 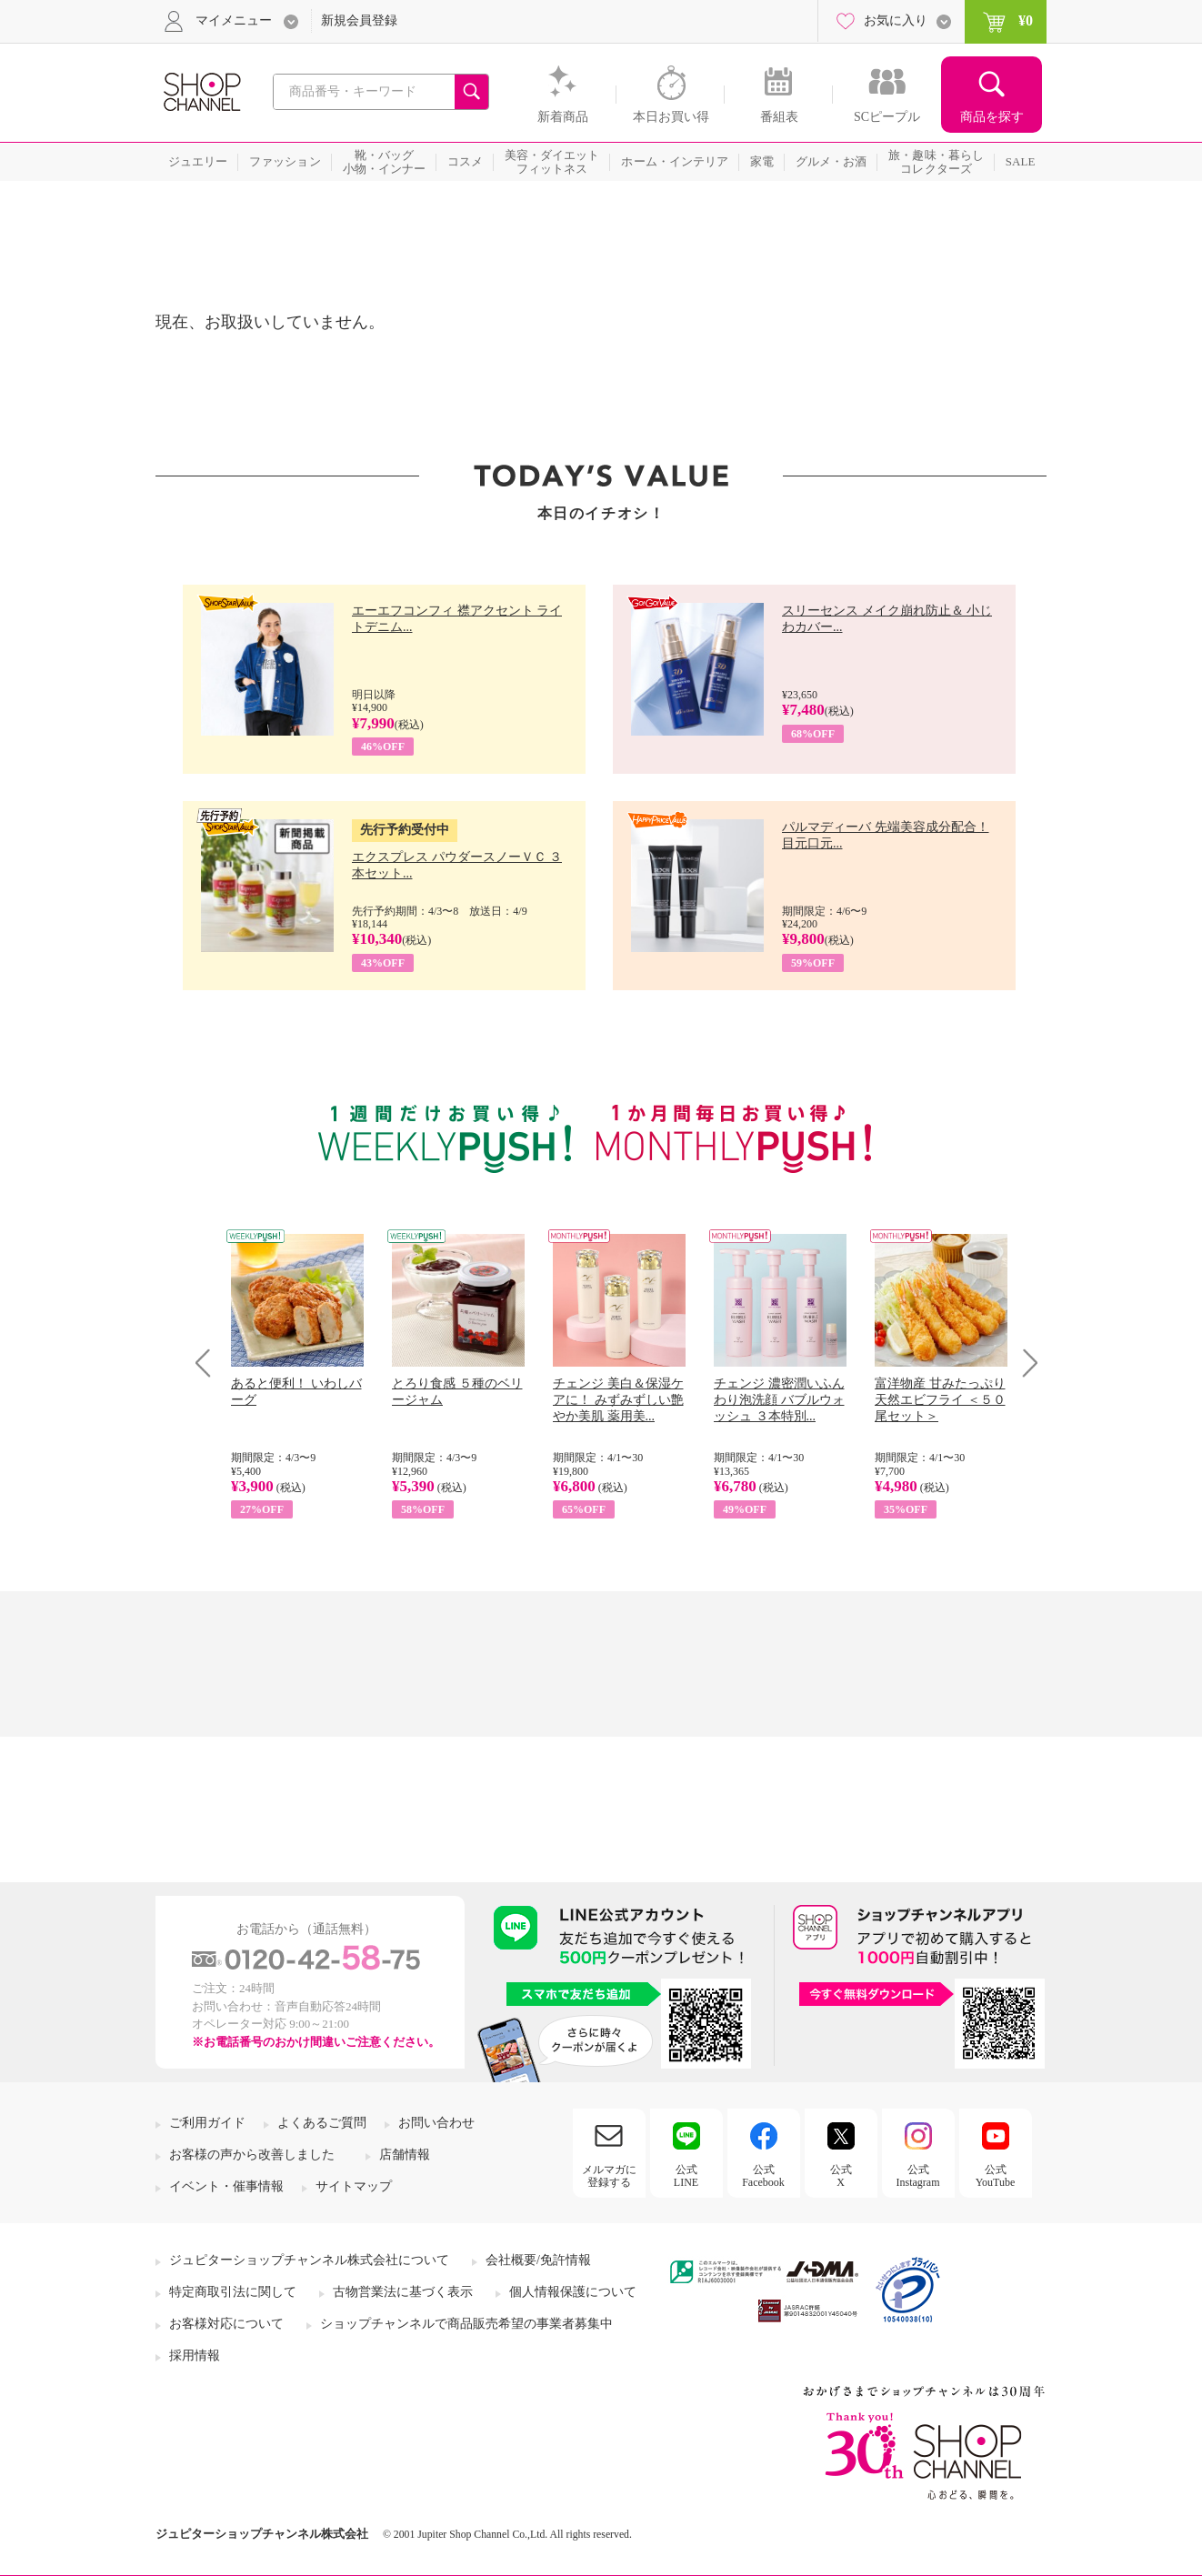 What do you see at coordinates (403, 2292) in the screenshot?
I see `古物営業法に基づく表示` at bounding box center [403, 2292].